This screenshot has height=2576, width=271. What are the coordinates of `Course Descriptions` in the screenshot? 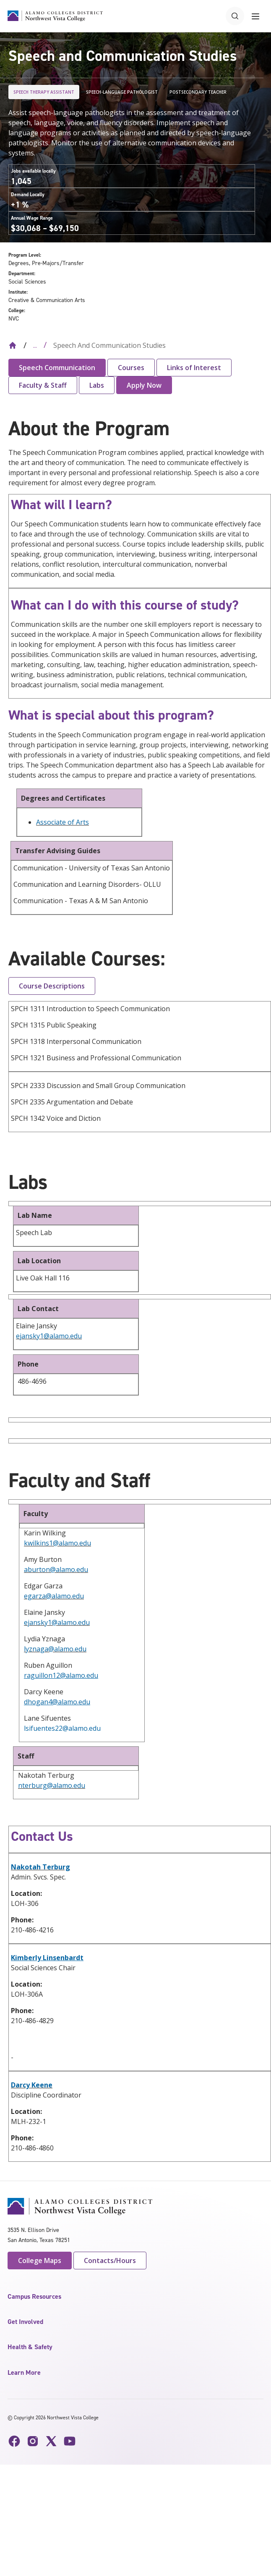 It's located at (52, 986).